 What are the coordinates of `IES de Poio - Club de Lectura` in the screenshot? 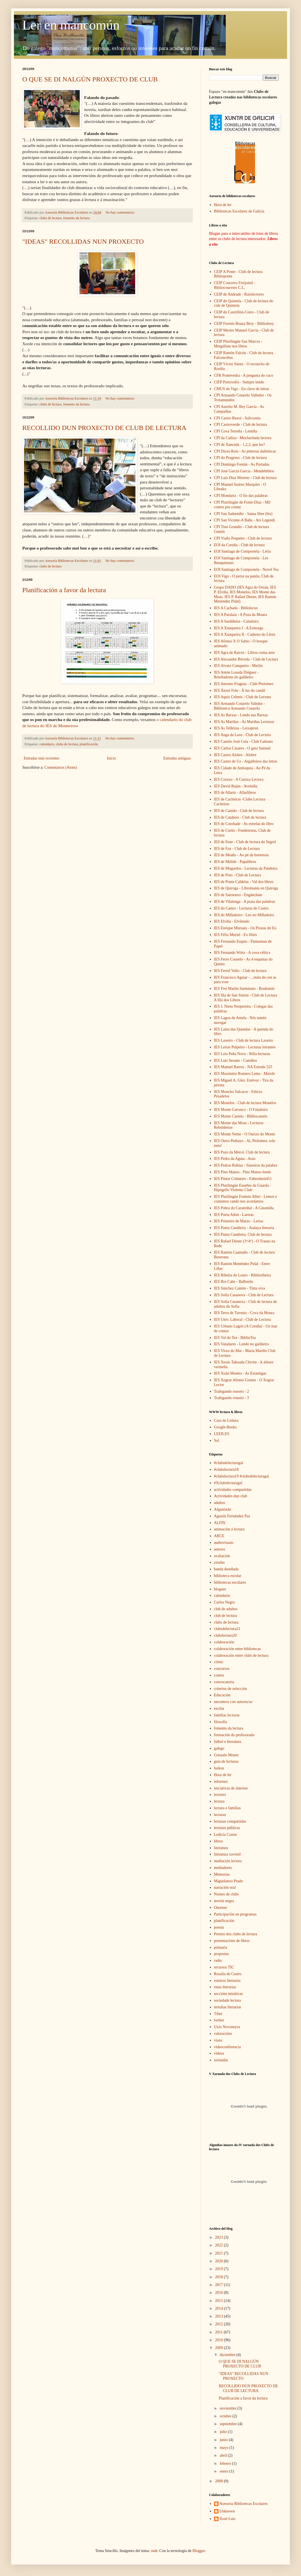 It's located at (237, 875).